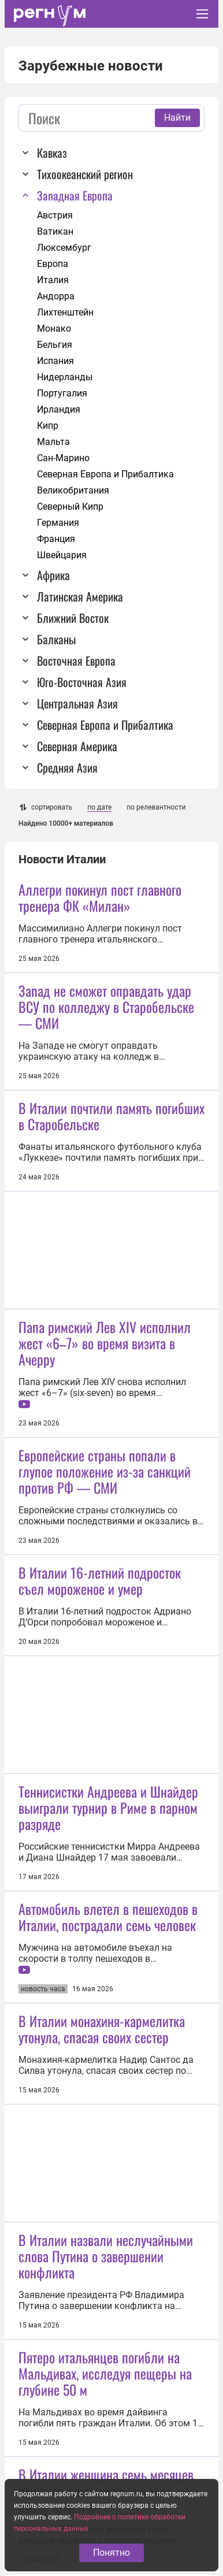  I want to click on Португалия, so click(62, 393).